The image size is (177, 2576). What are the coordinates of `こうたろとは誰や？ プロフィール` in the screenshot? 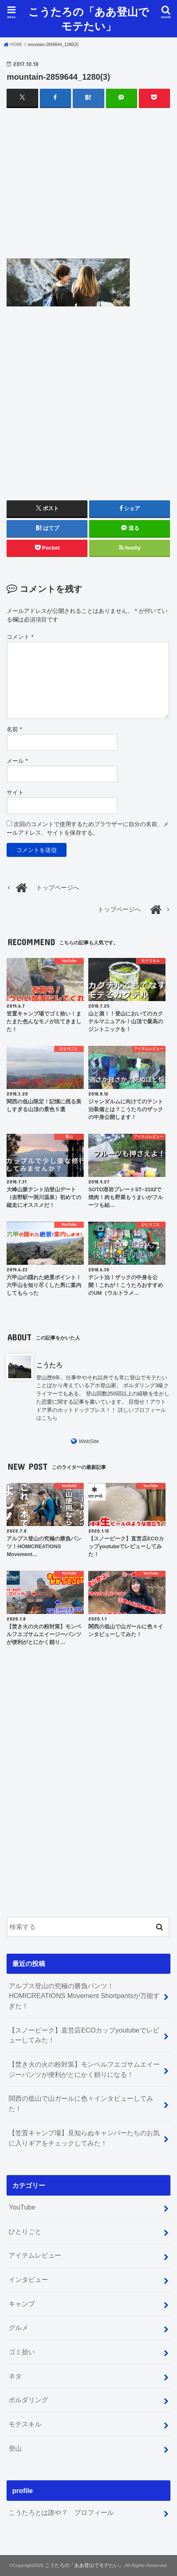 It's located at (61, 2512).